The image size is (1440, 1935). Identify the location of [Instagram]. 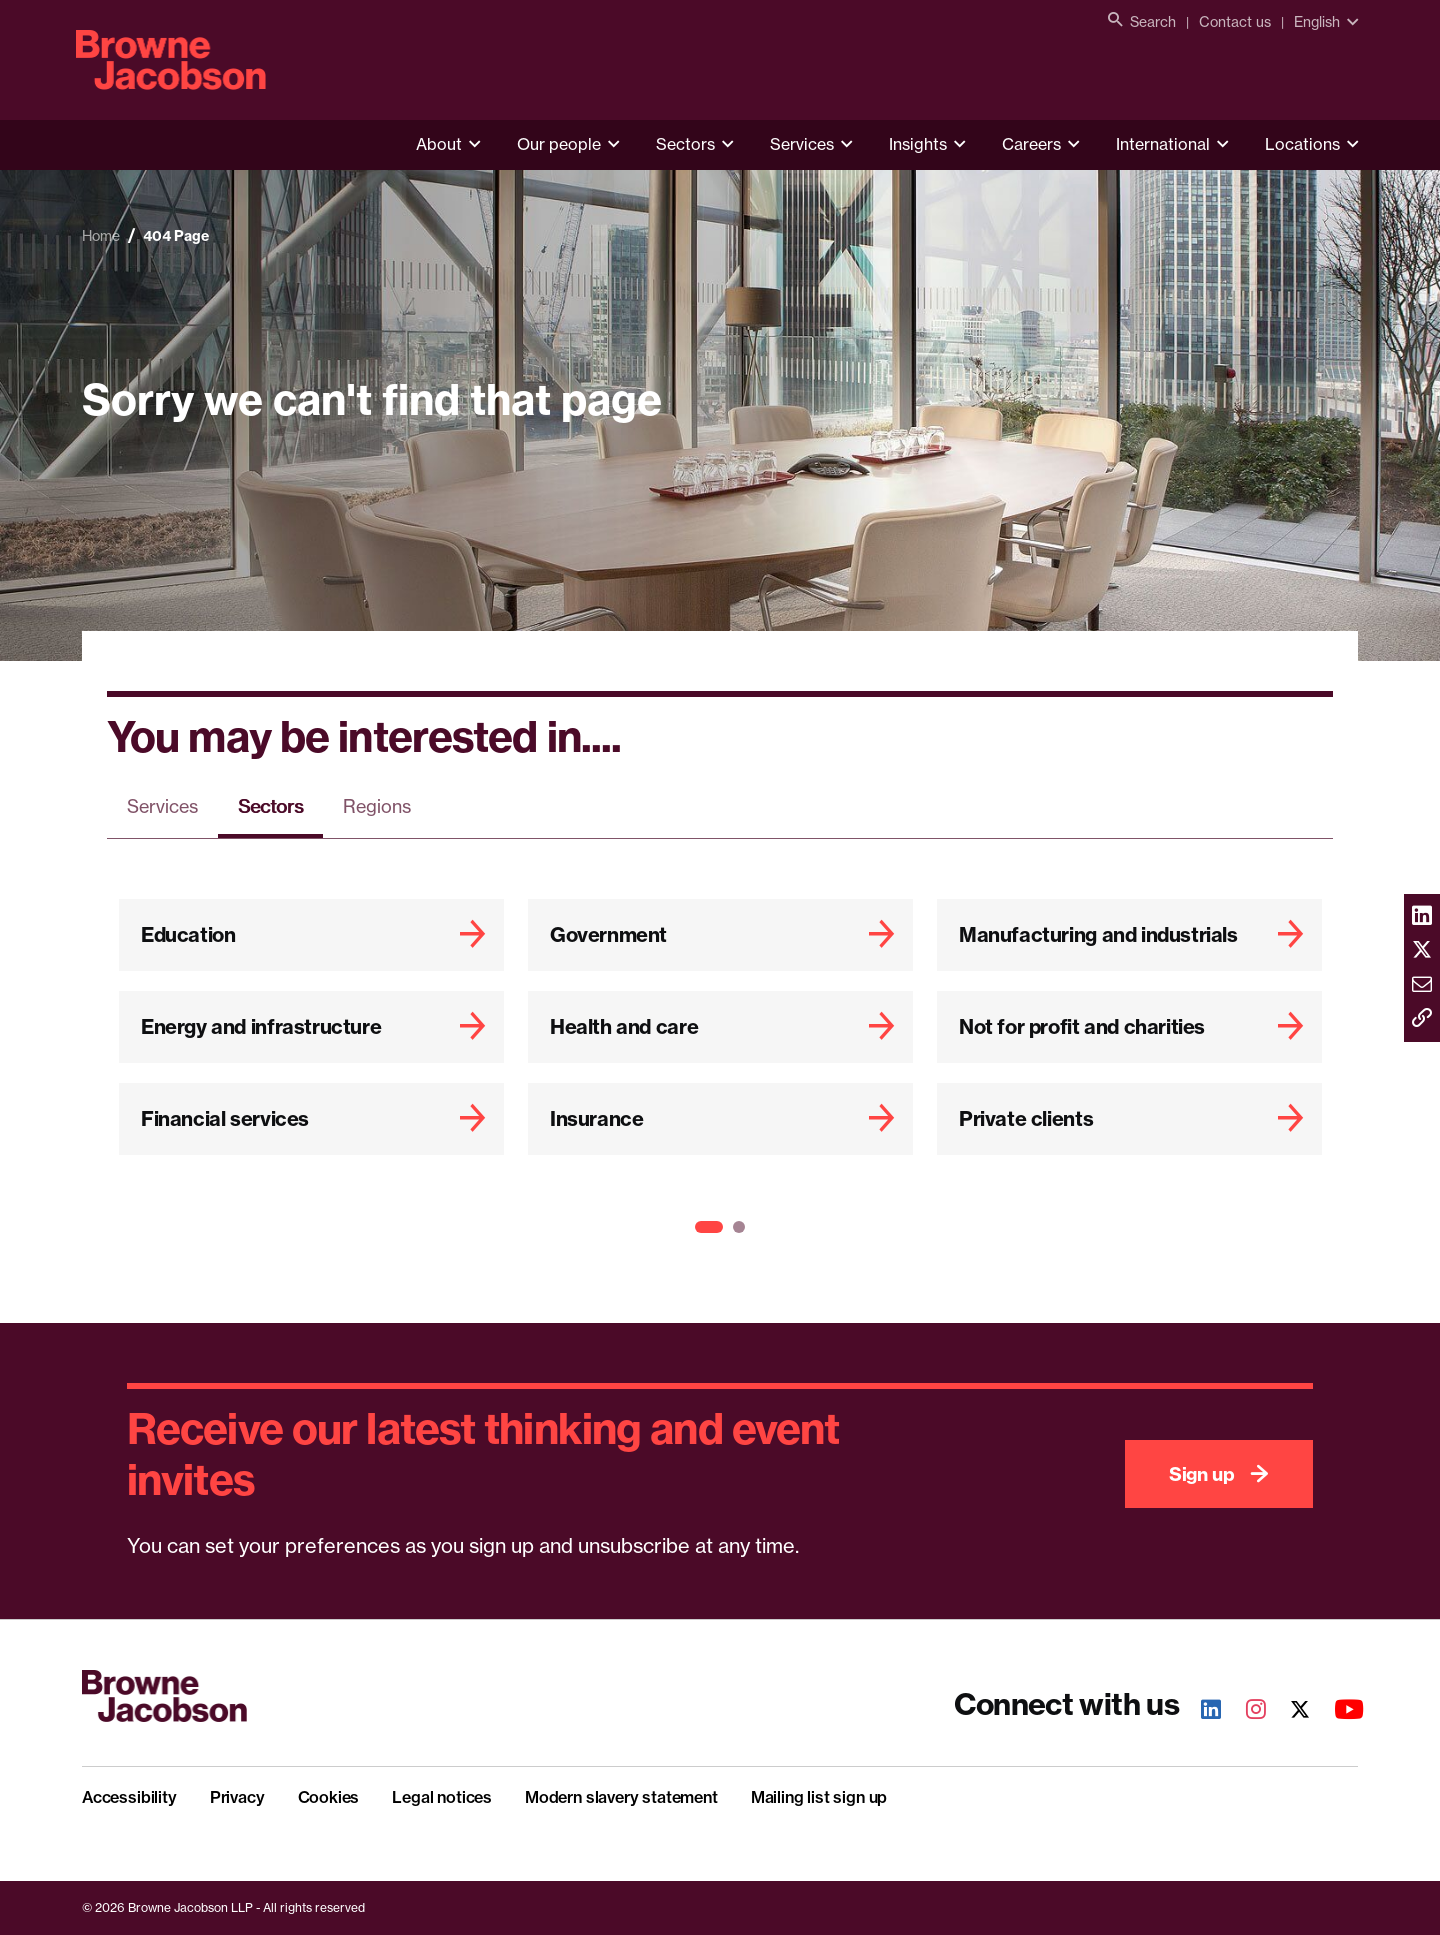
(1245, 1711).